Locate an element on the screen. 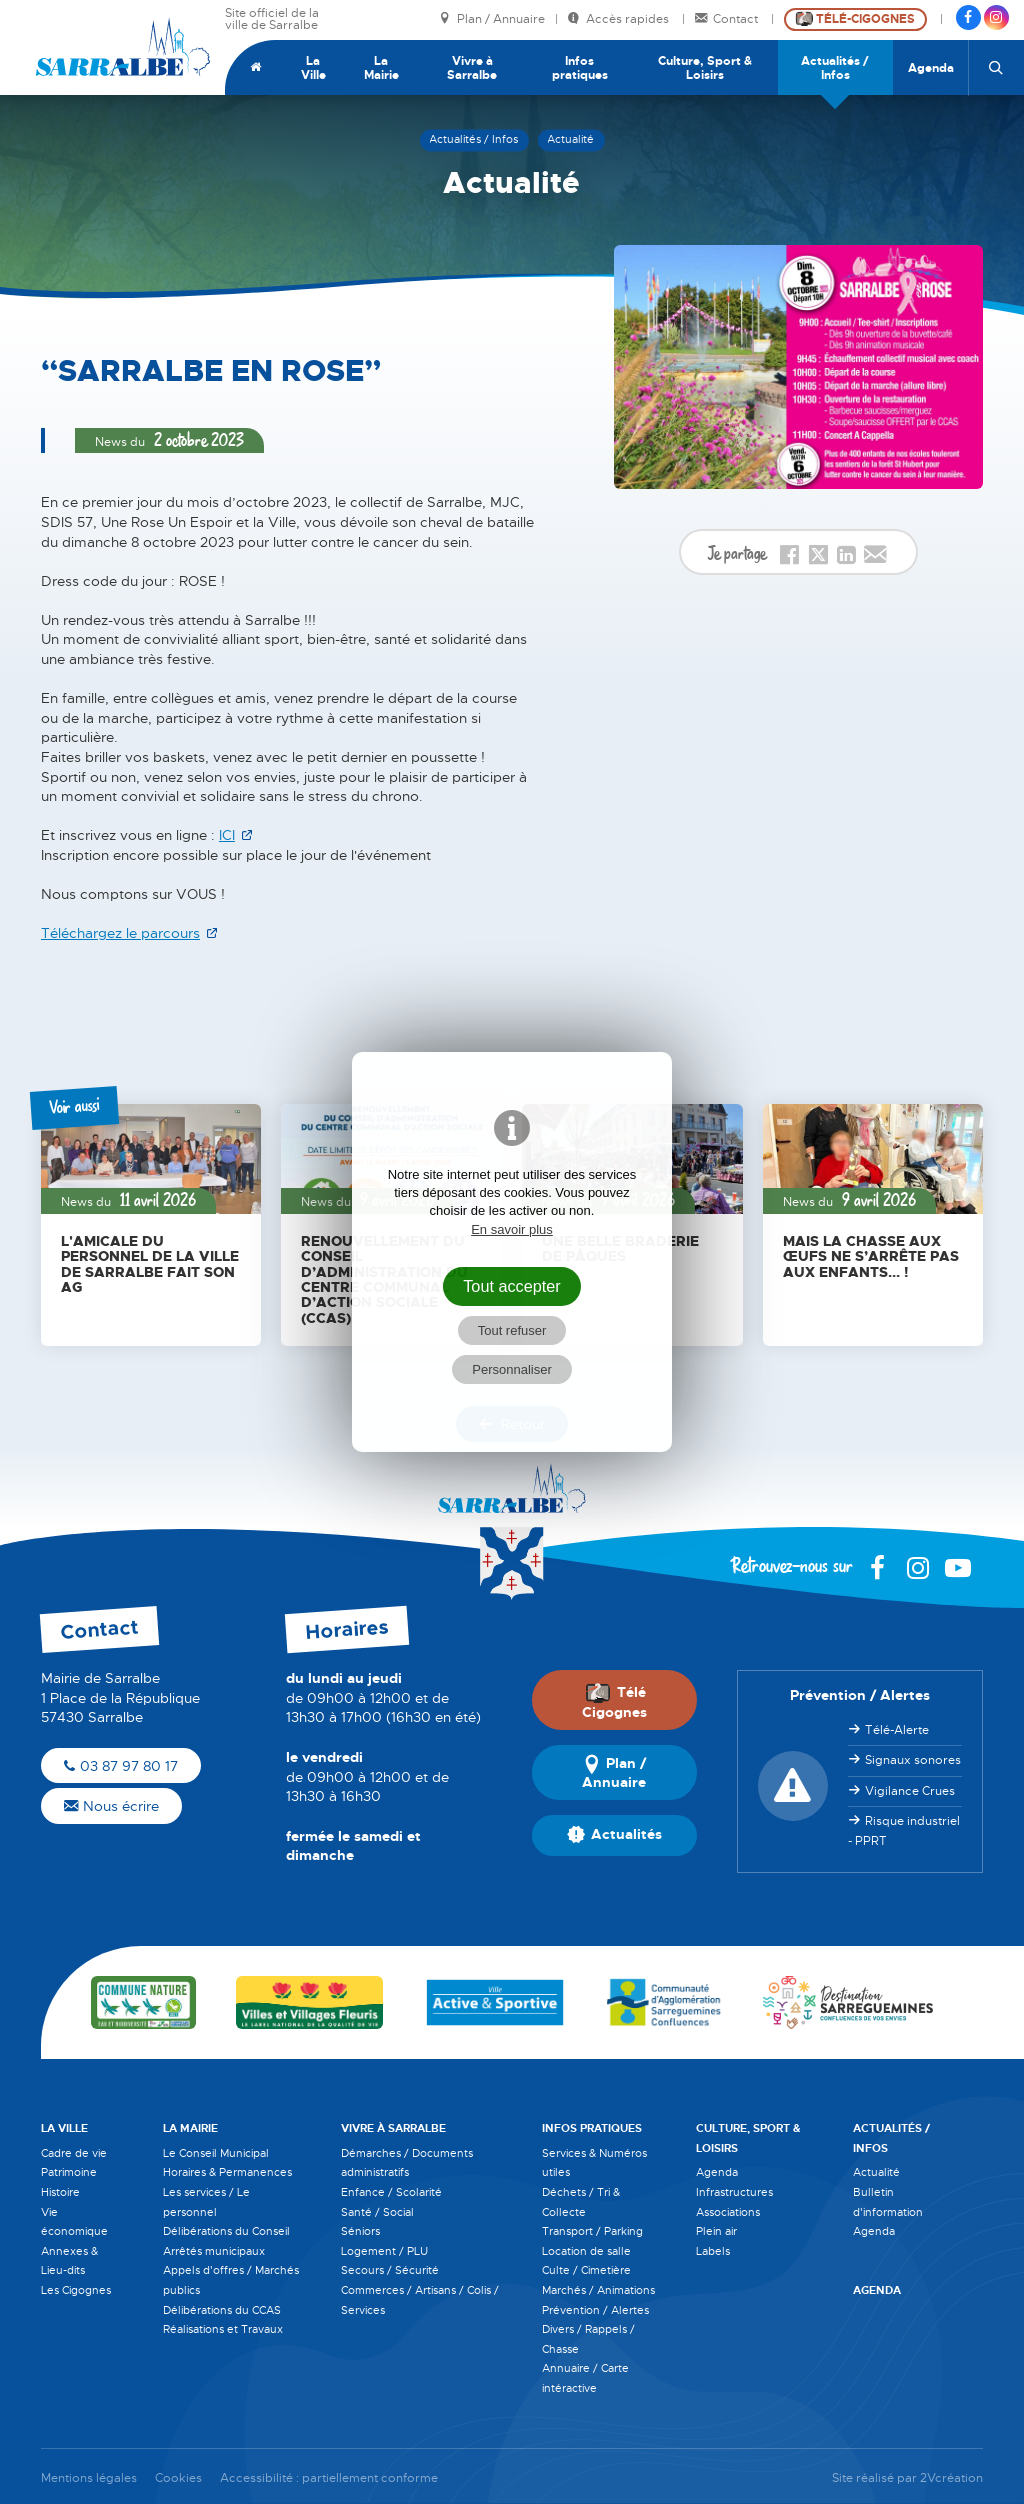  Plein air is located at coordinates (716, 2231).